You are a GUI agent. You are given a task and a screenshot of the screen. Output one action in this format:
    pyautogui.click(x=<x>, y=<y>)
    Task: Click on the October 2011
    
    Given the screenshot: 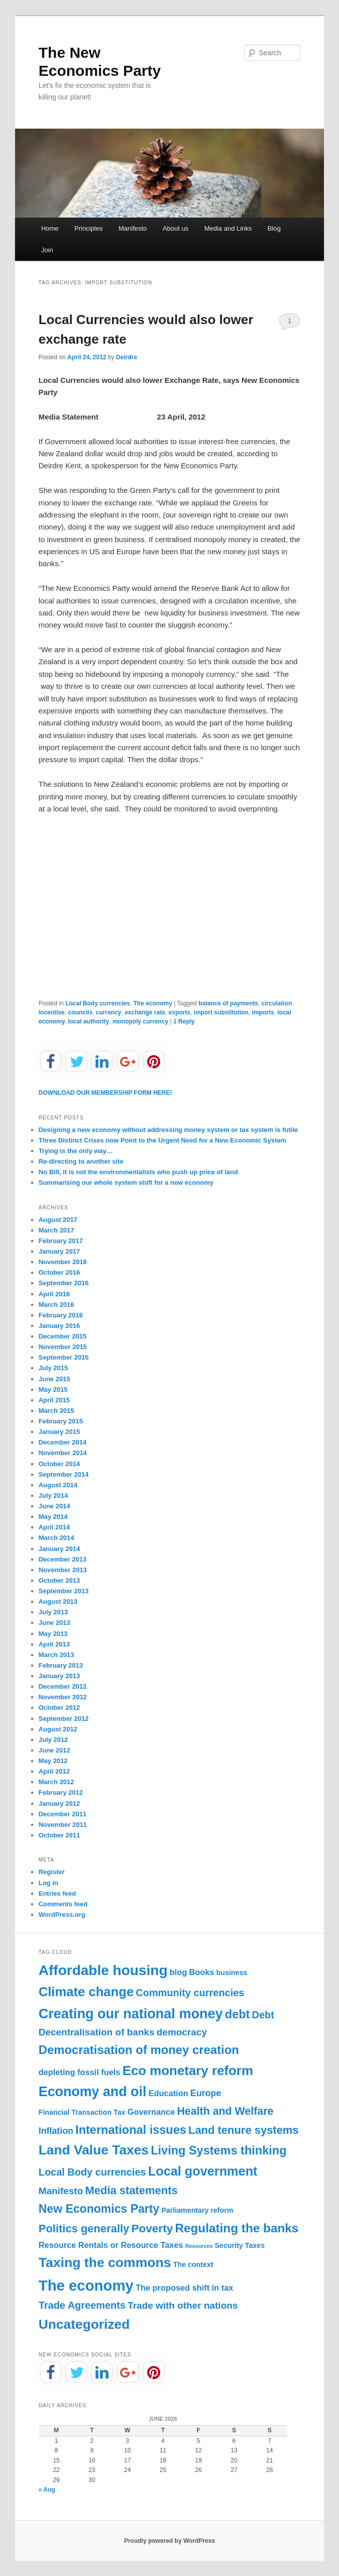 What is the action you would take?
    pyautogui.click(x=59, y=1835)
    